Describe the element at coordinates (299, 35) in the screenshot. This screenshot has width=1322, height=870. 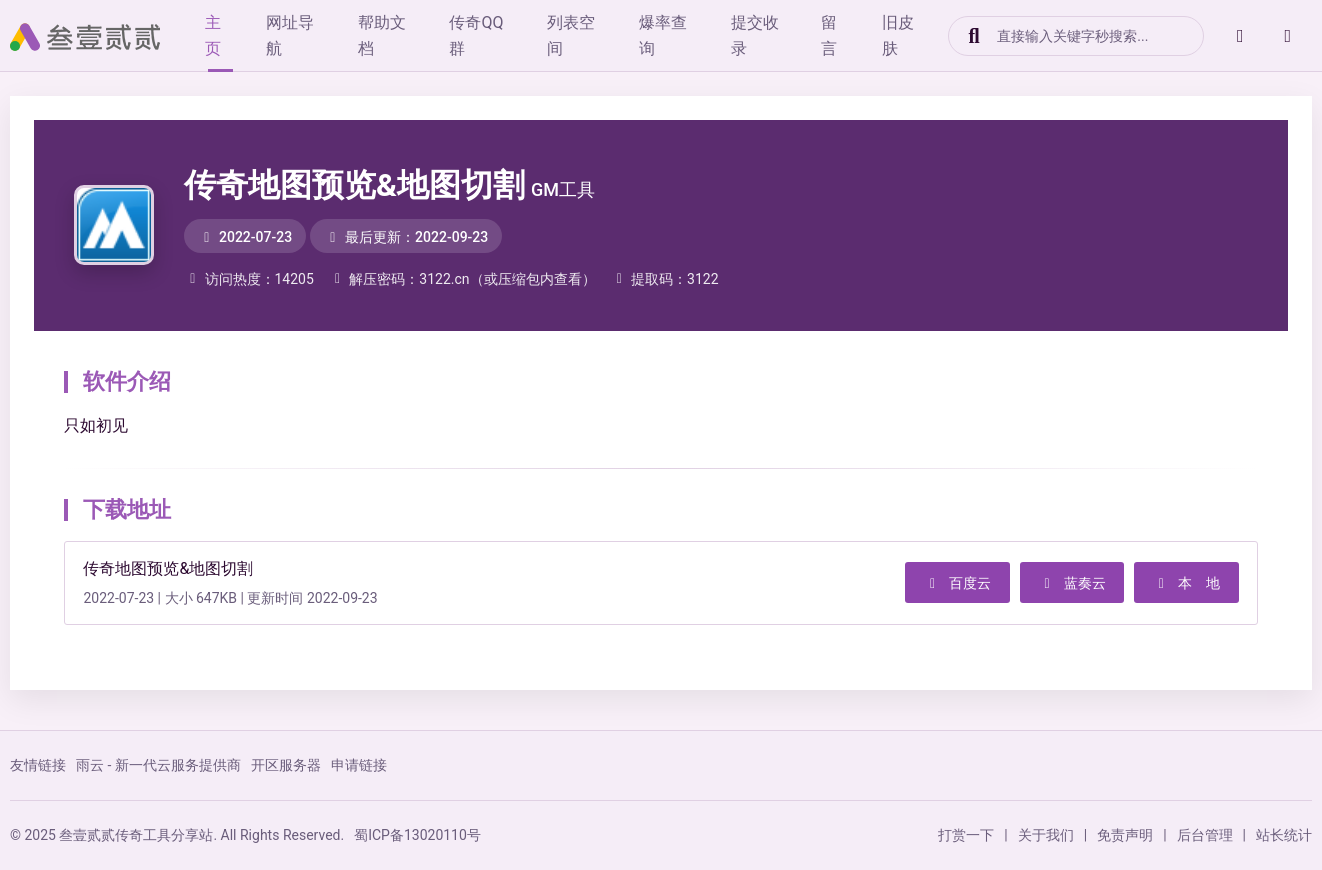
I see `网址导航` at that location.